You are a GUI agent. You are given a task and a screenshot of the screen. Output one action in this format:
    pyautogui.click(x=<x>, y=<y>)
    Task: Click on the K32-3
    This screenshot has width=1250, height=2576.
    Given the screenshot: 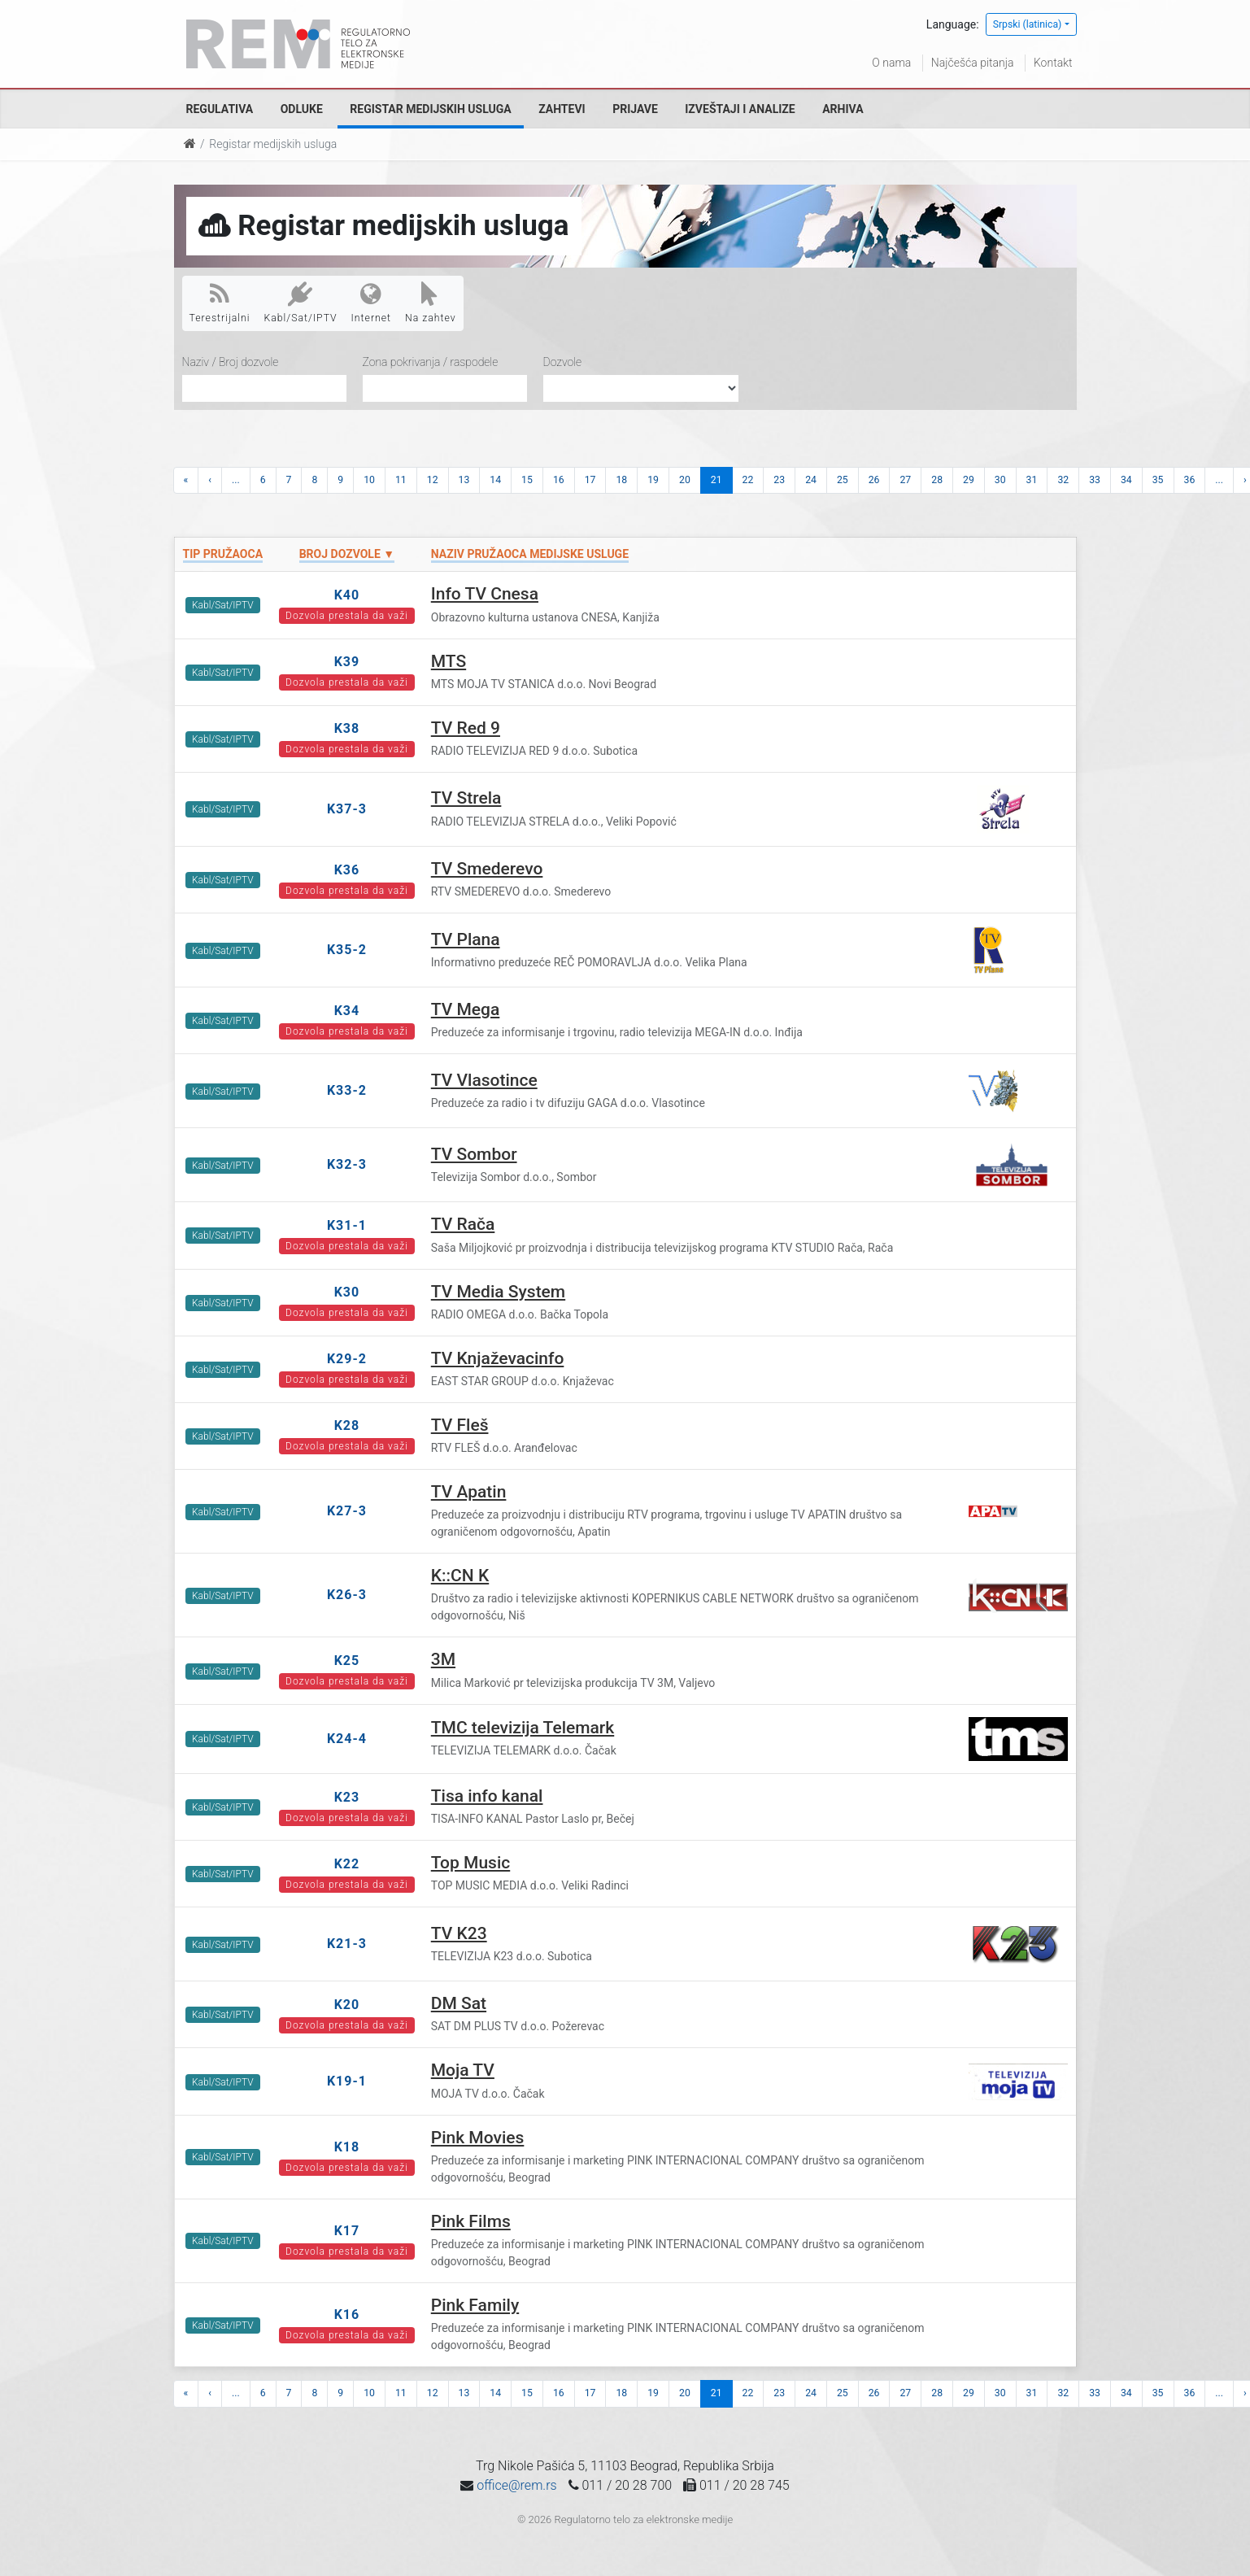 What is the action you would take?
    pyautogui.click(x=347, y=1164)
    